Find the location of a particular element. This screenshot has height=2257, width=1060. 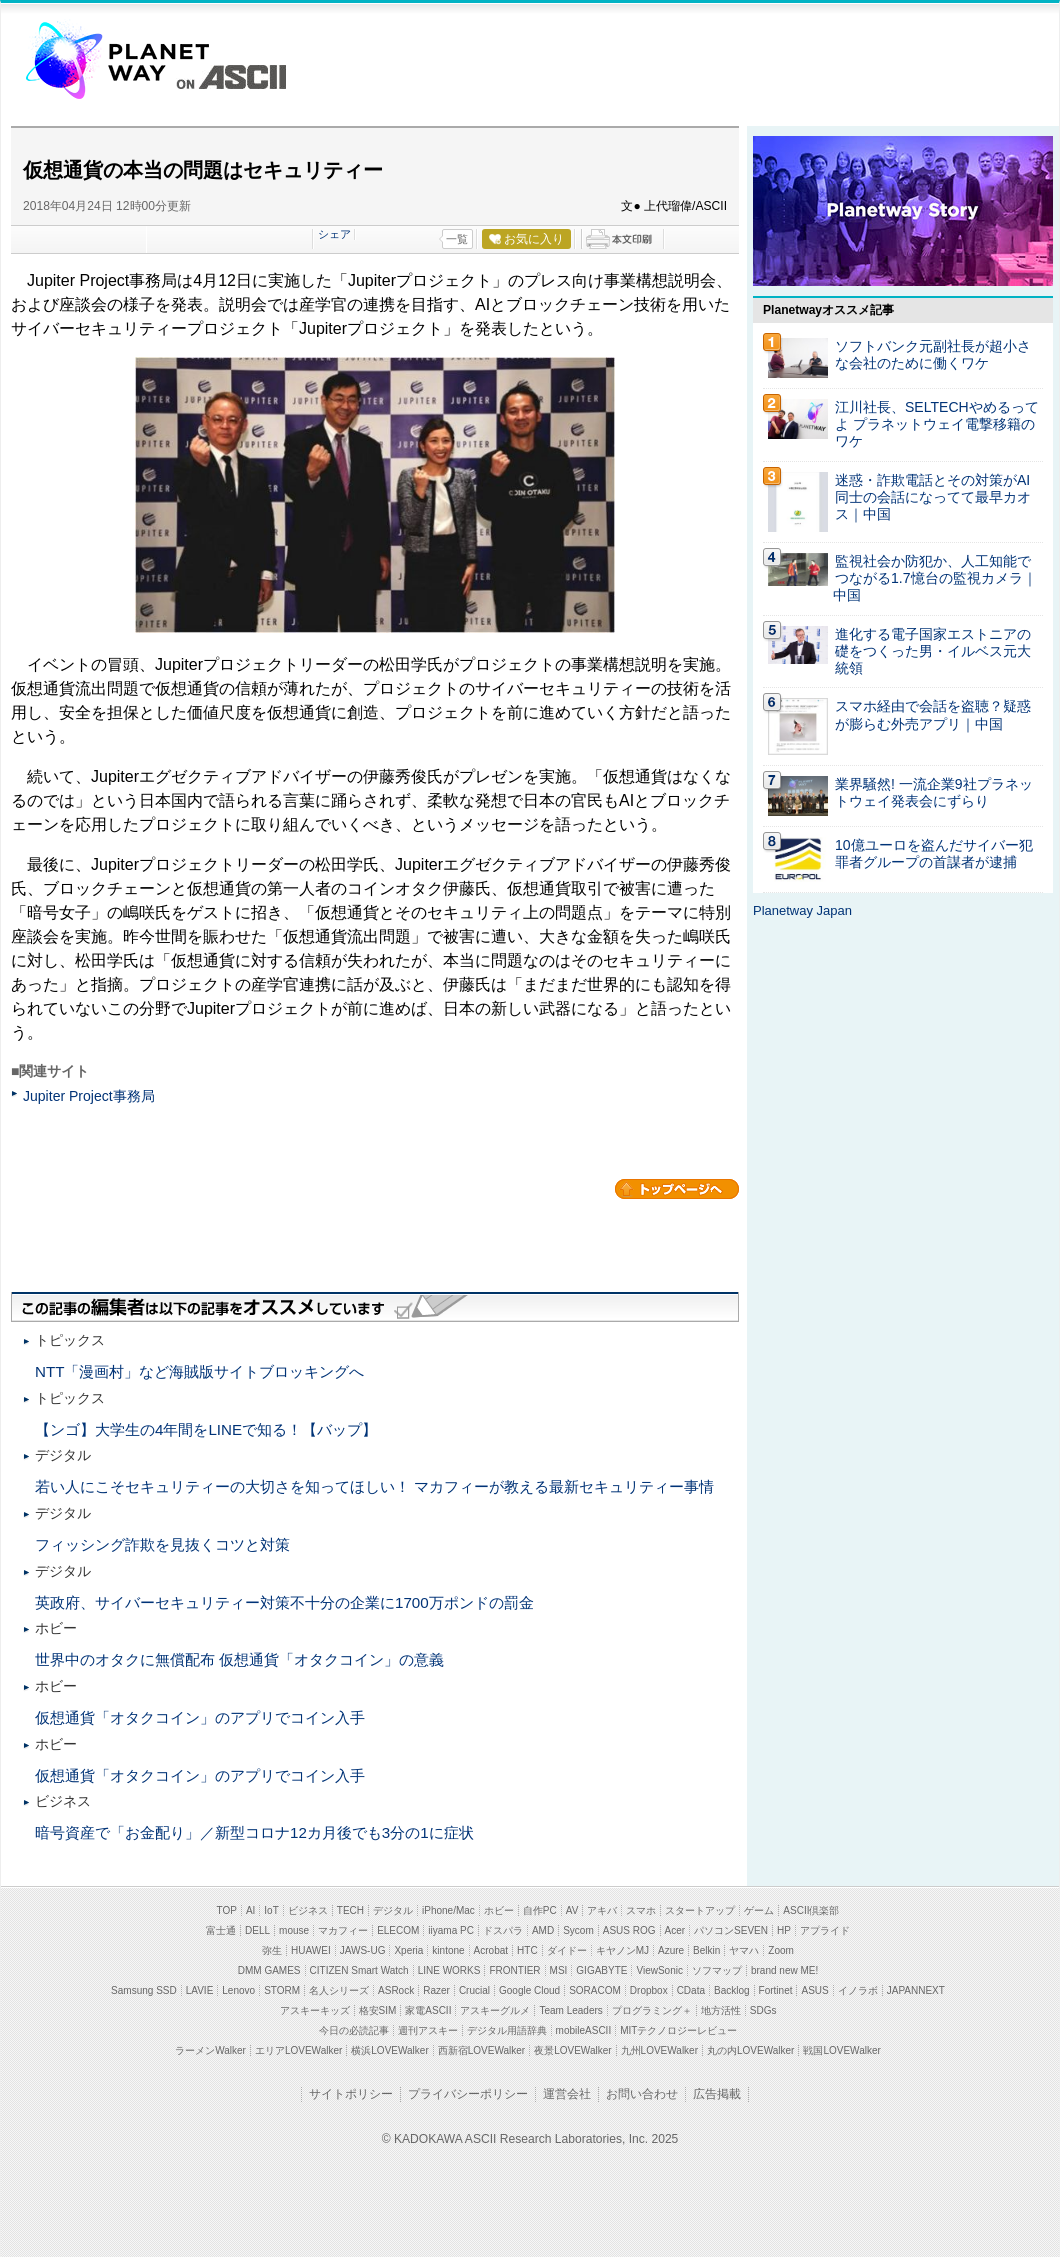

暗号資産で「お金配り」／新型コロナ12カ月後でも3分の1に症状 is located at coordinates (254, 1832).